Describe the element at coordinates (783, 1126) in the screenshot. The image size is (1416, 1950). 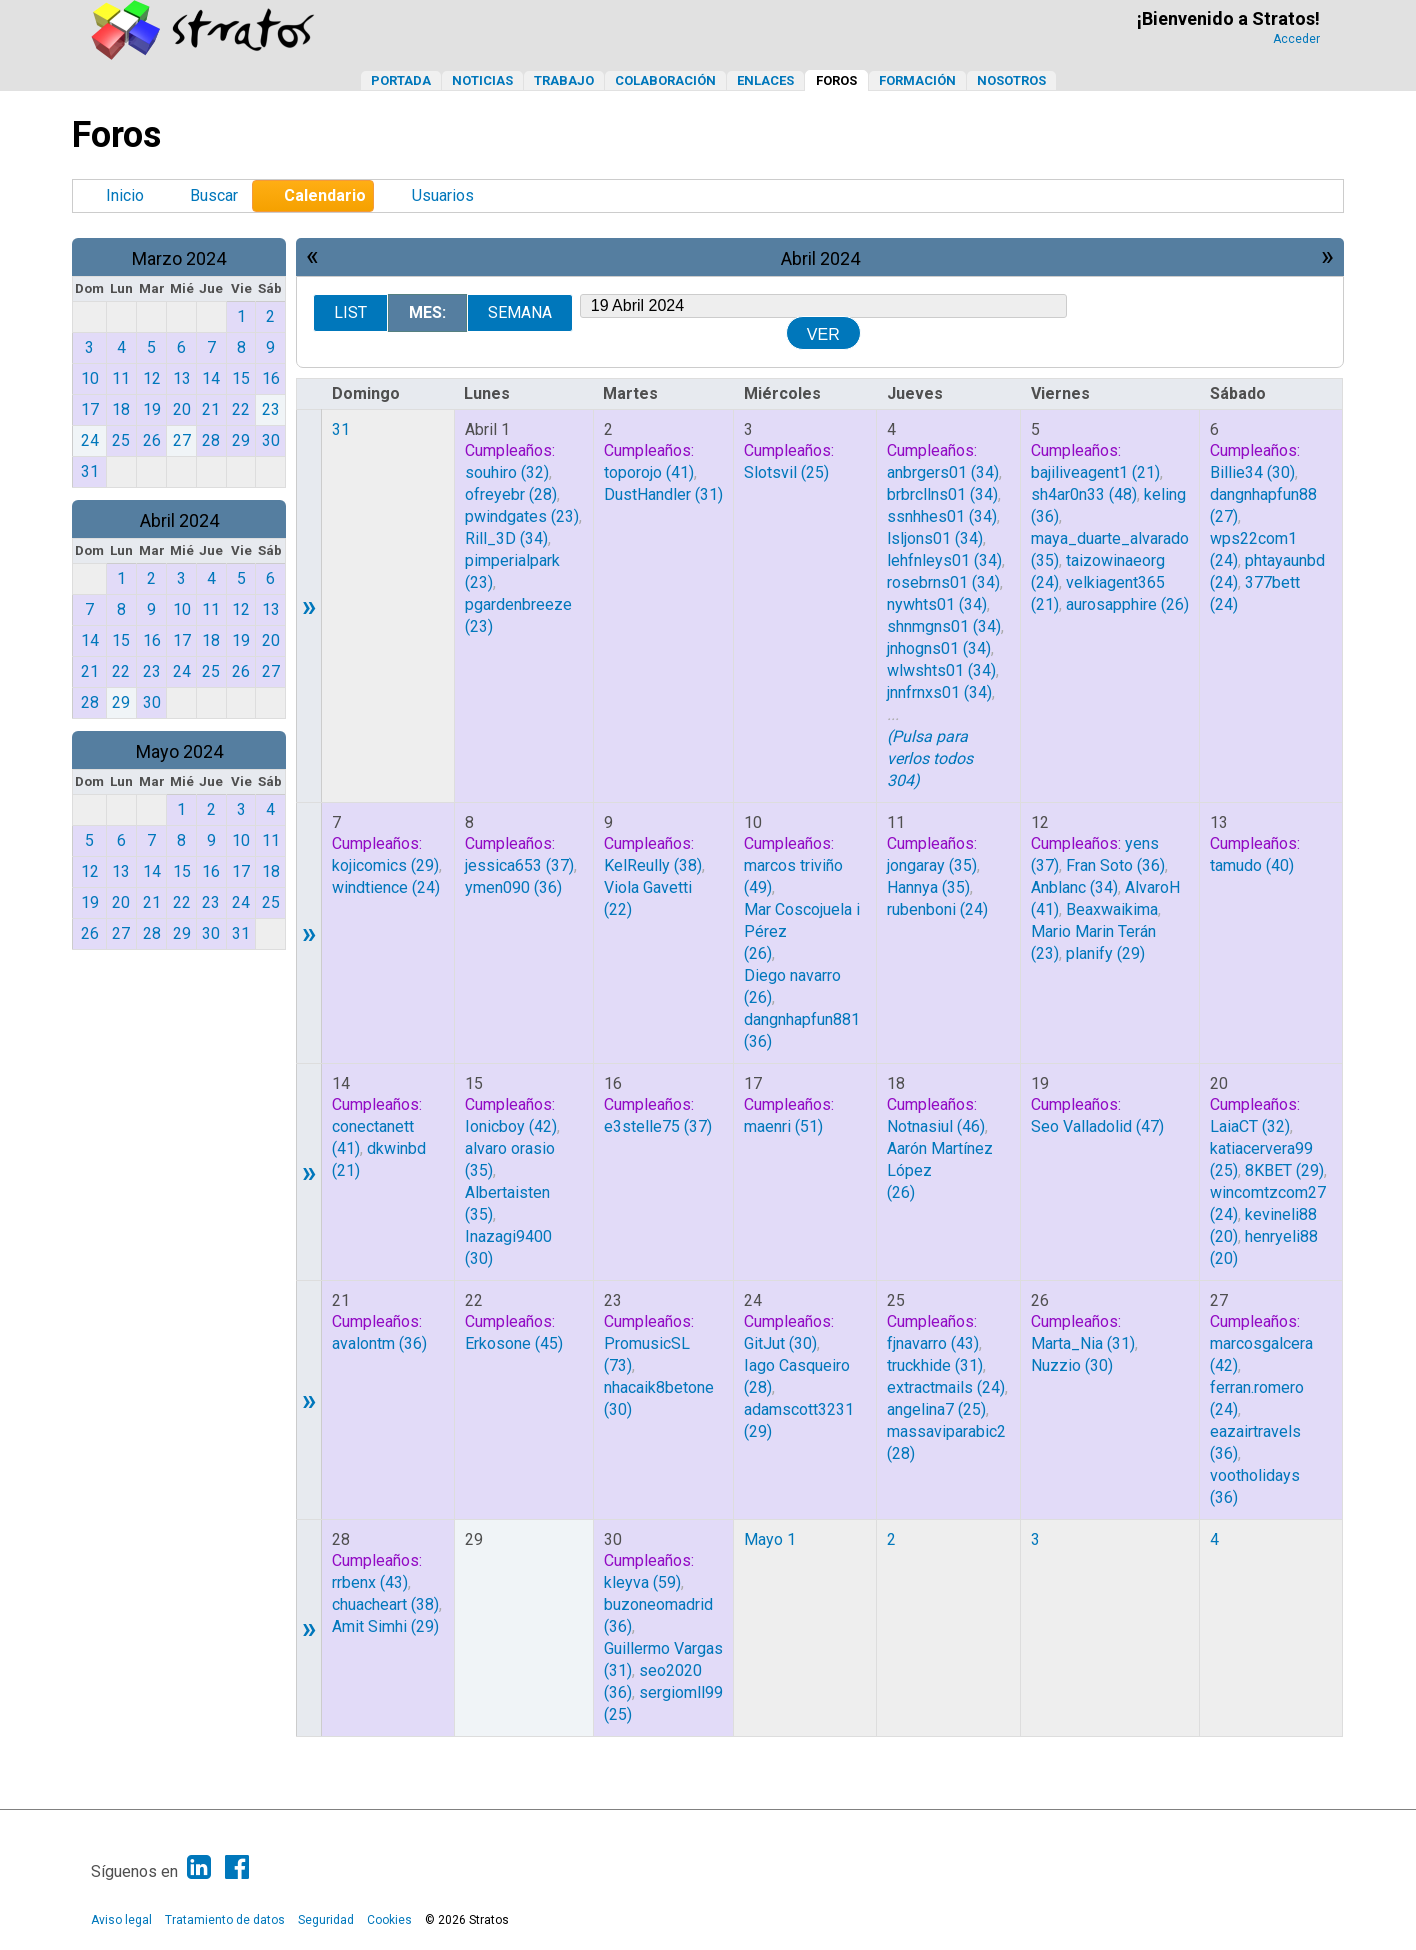
I see `(51)` at that location.